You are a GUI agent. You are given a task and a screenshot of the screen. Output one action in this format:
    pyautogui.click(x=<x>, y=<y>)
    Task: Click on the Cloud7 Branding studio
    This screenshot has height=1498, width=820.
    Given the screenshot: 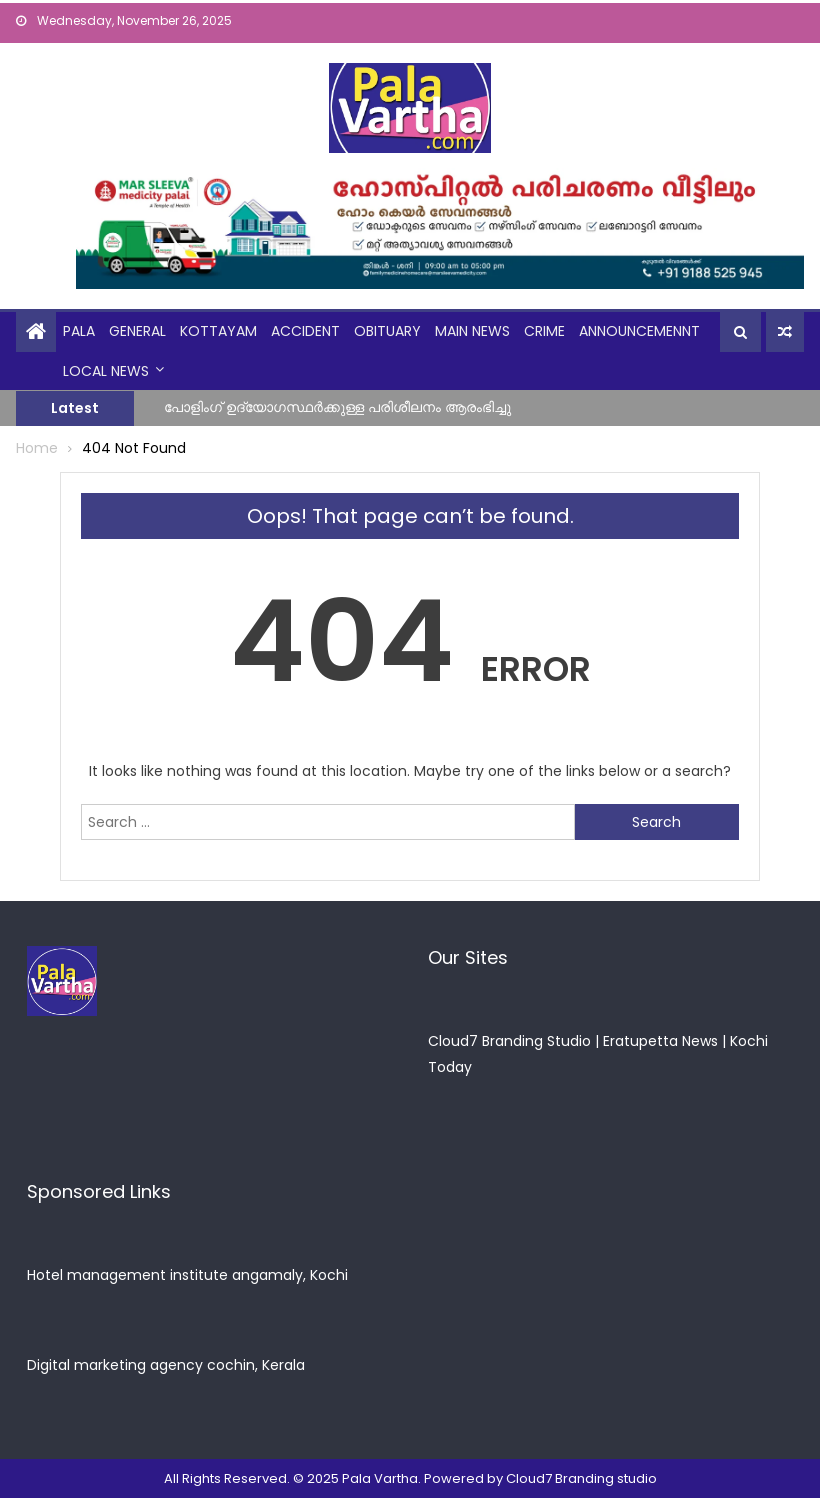 What is the action you would take?
    pyautogui.click(x=581, y=1478)
    